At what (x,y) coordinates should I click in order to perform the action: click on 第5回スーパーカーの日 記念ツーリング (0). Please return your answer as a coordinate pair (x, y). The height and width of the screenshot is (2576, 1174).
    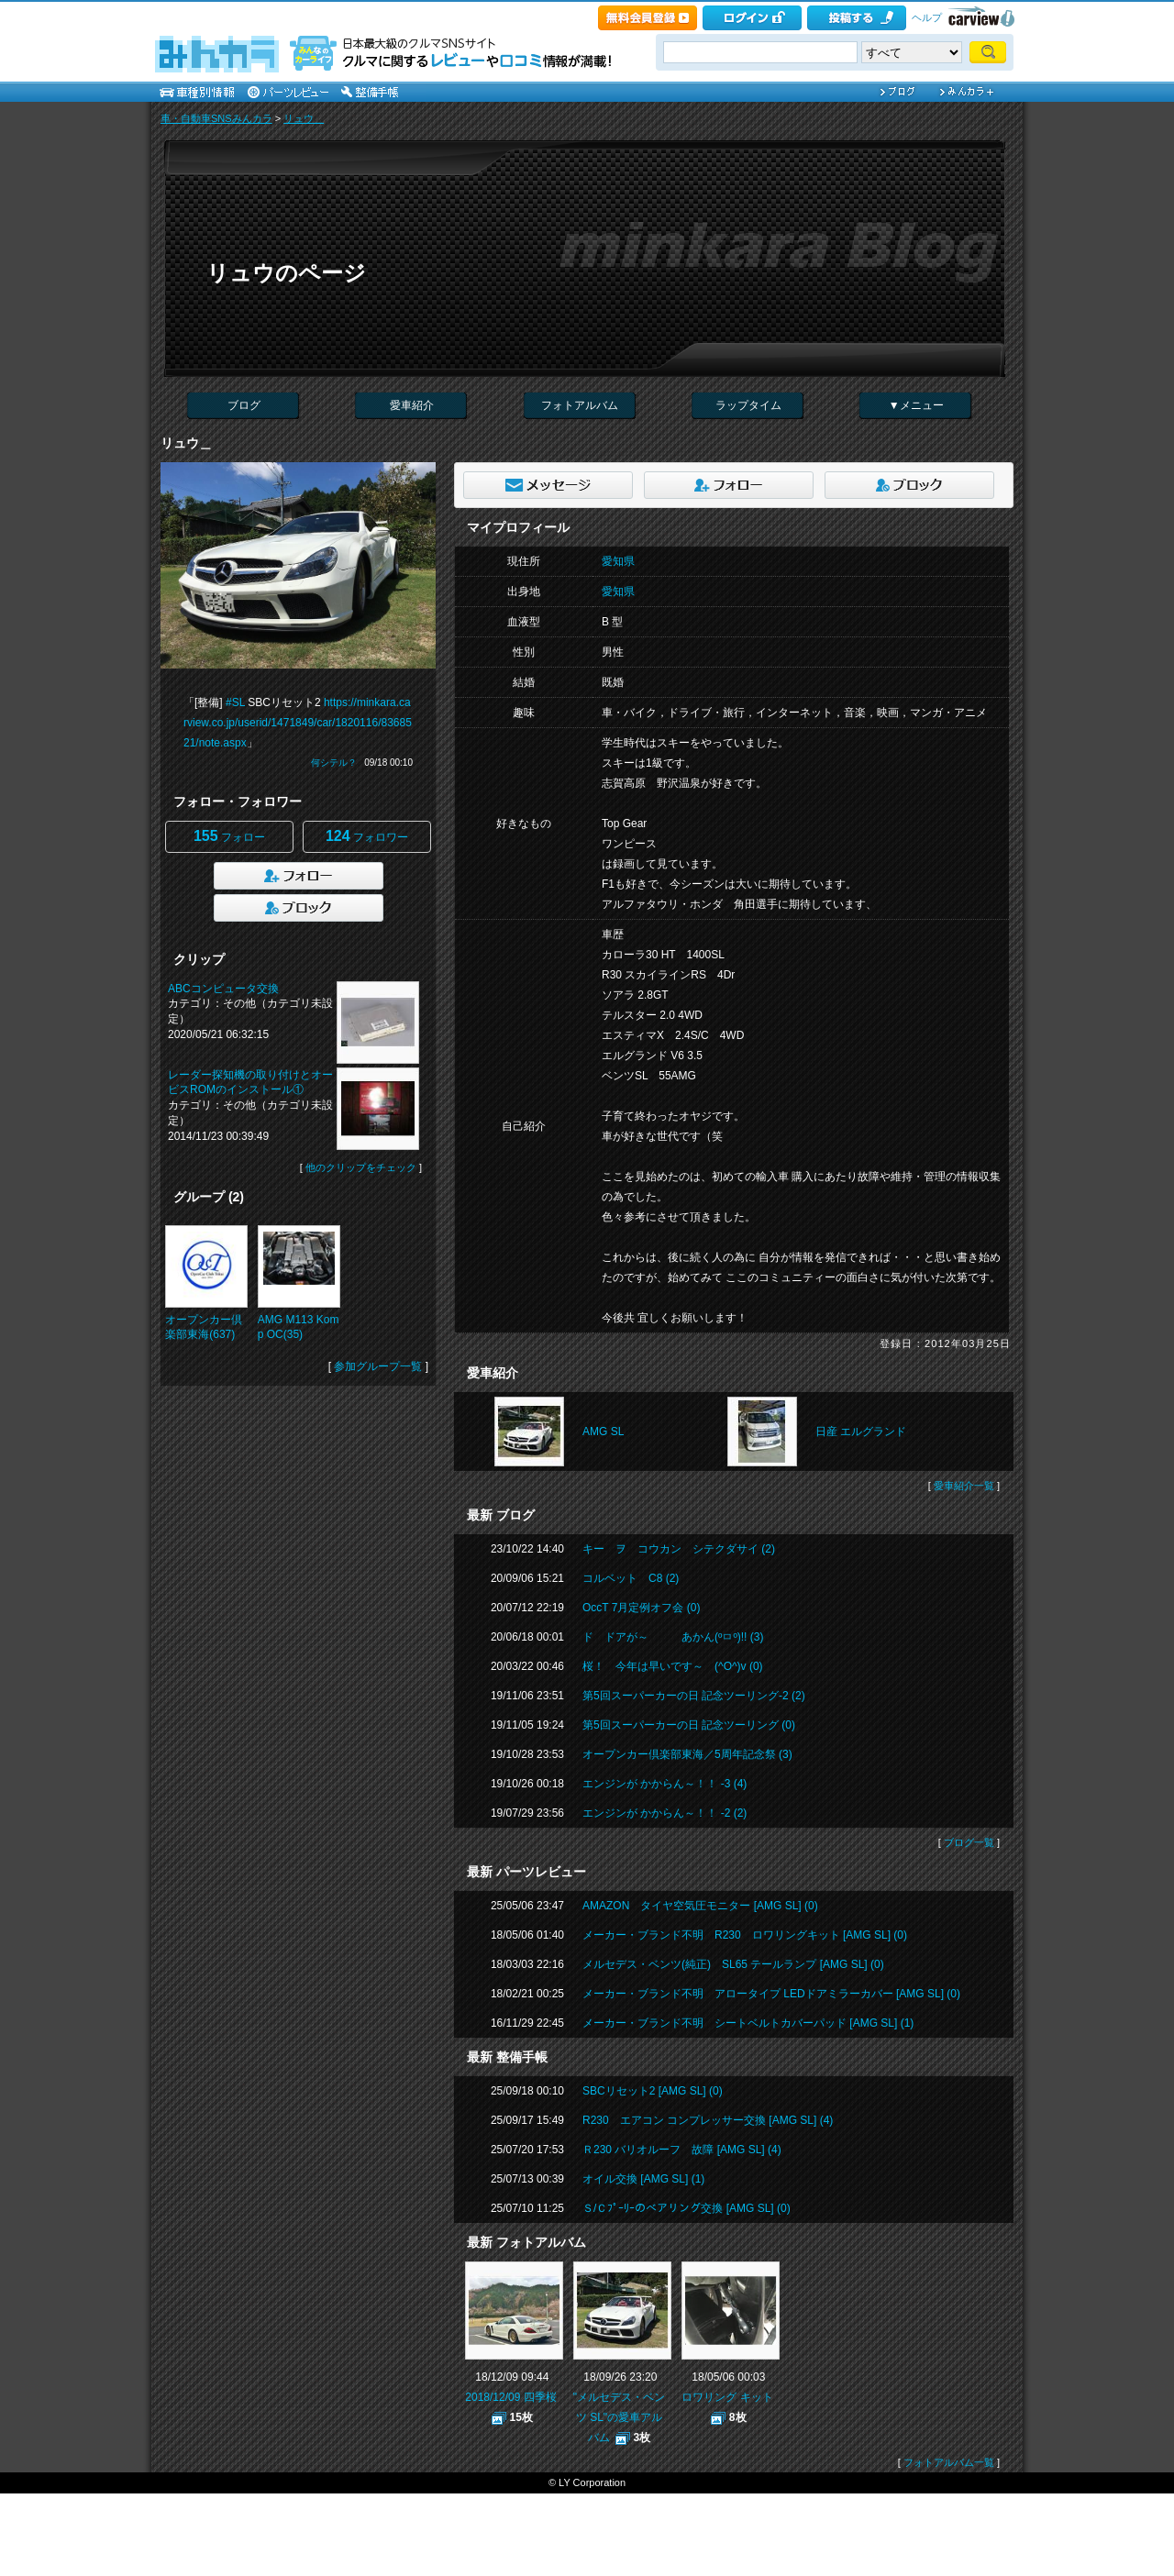
    Looking at the image, I should click on (688, 1725).